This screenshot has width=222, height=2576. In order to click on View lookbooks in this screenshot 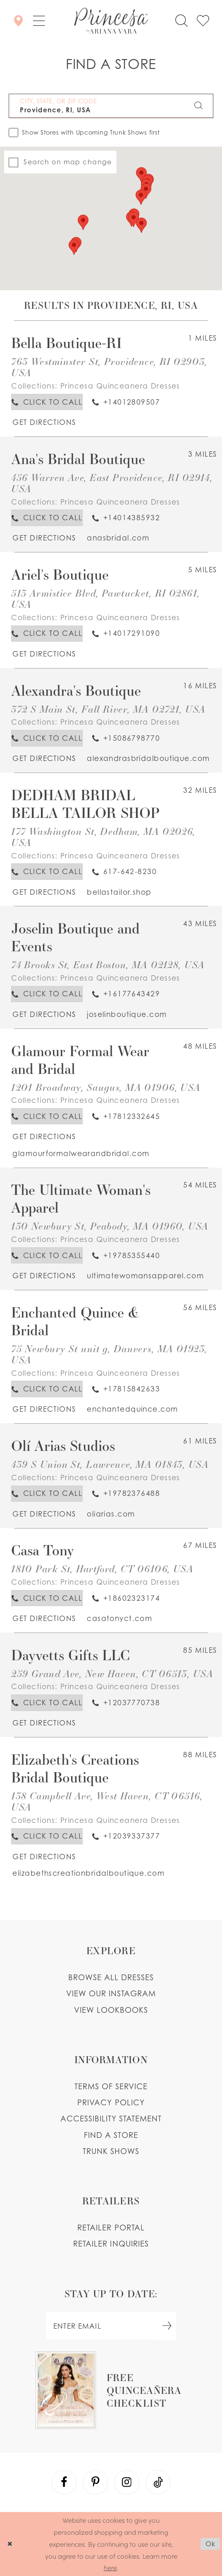, I will do `click(111, 2009)`.